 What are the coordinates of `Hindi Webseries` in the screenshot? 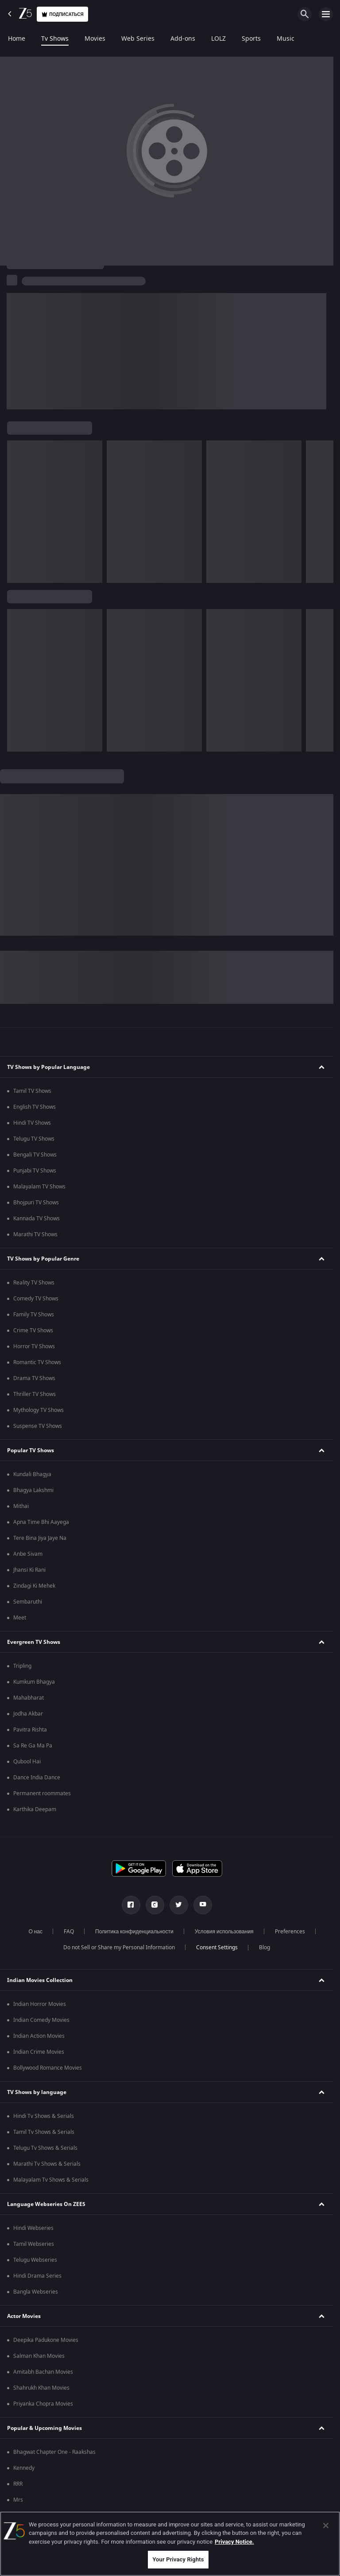 It's located at (33, 2228).